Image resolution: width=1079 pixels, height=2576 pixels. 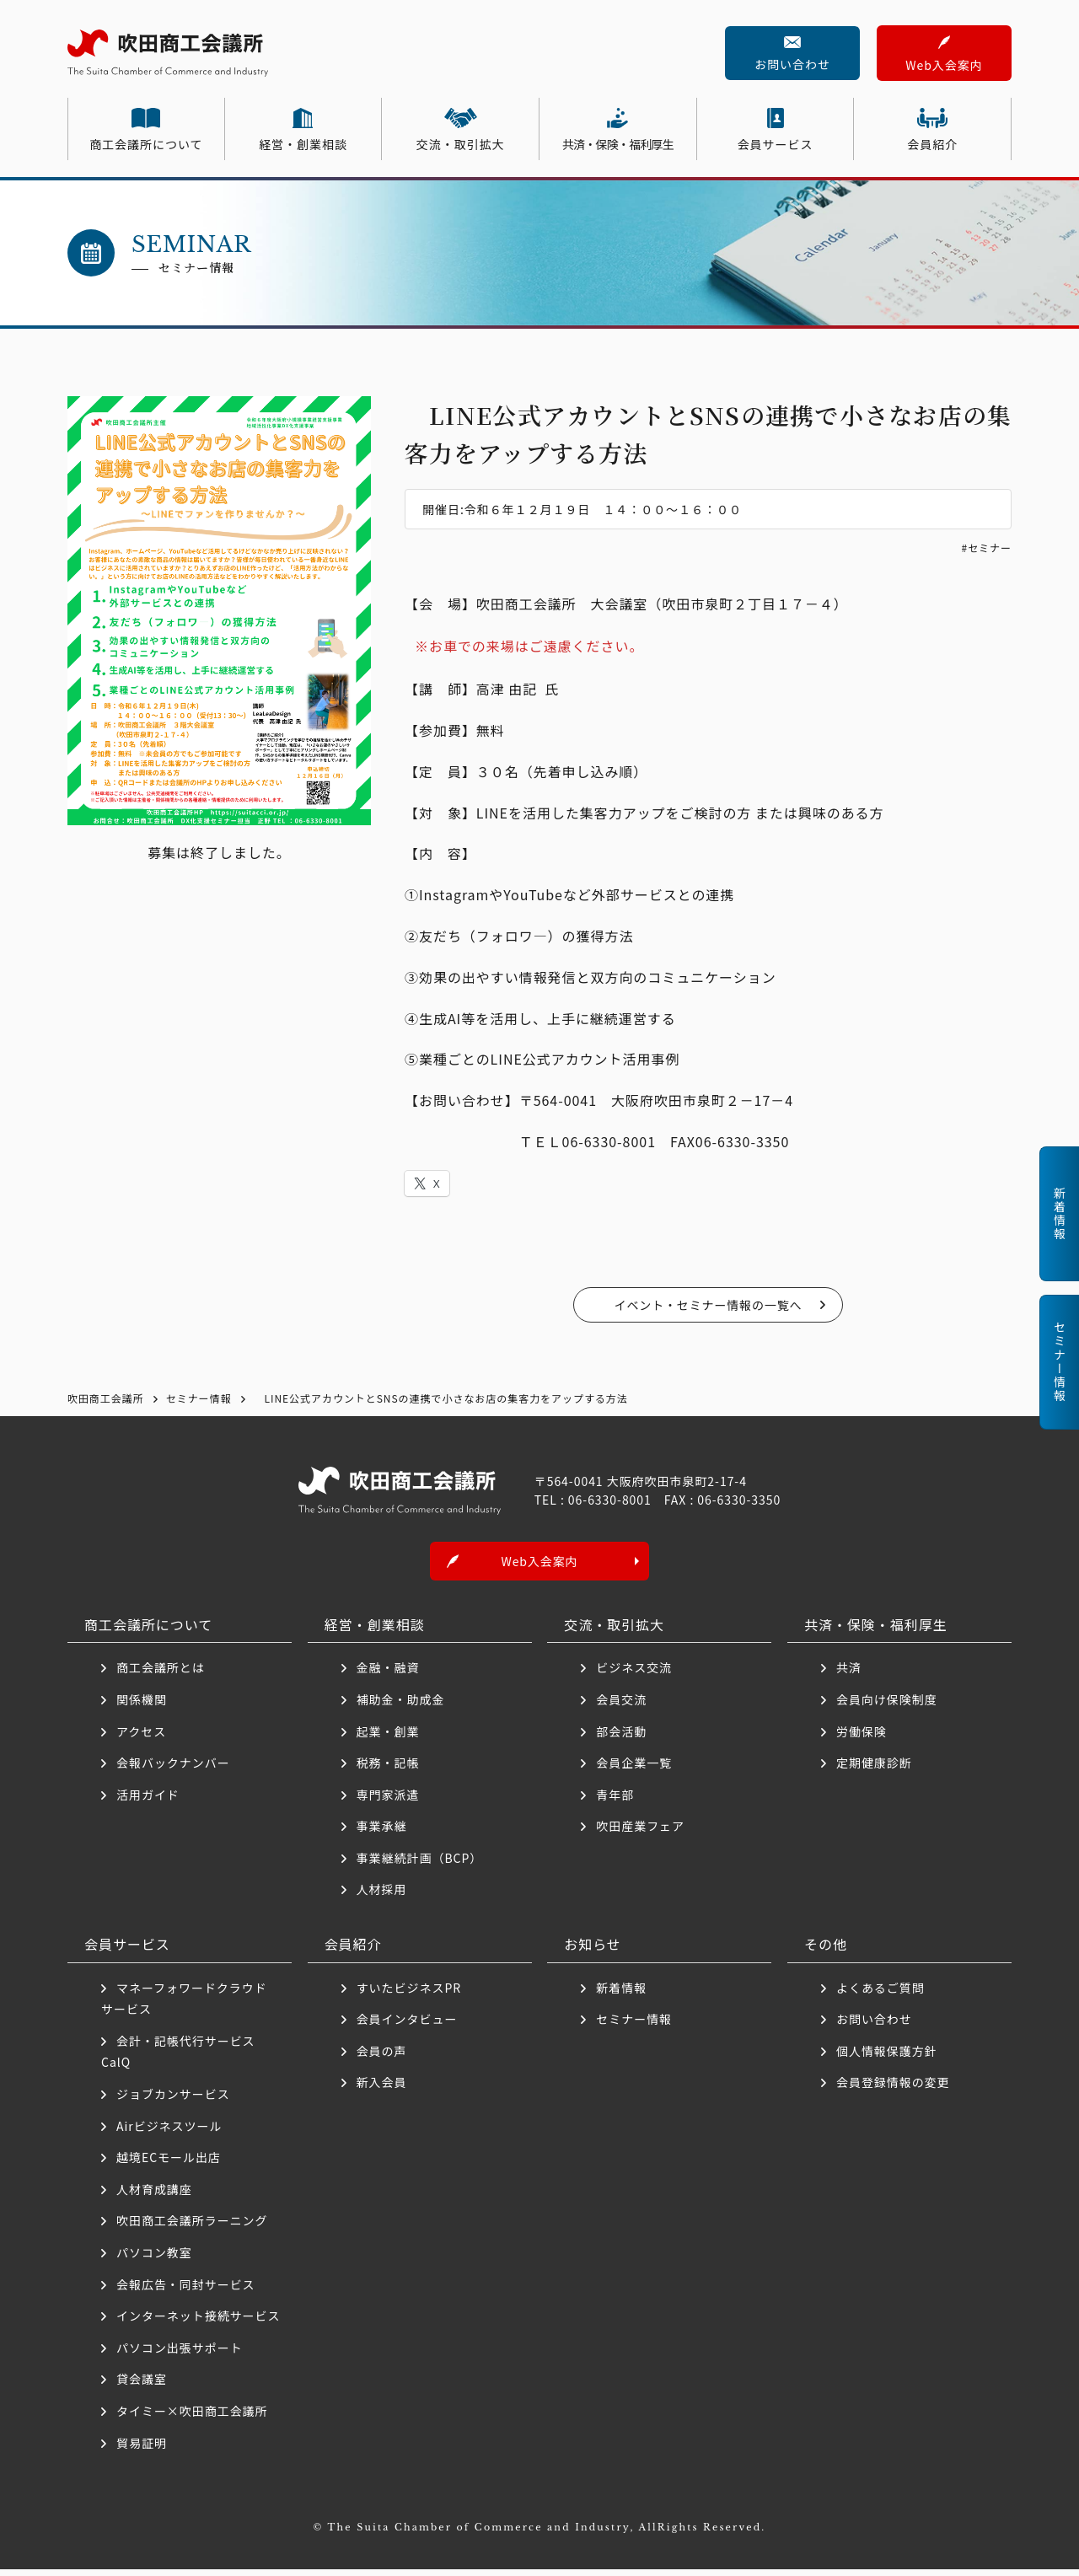 What do you see at coordinates (615, 1801) in the screenshot?
I see `青年部` at bounding box center [615, 1801].